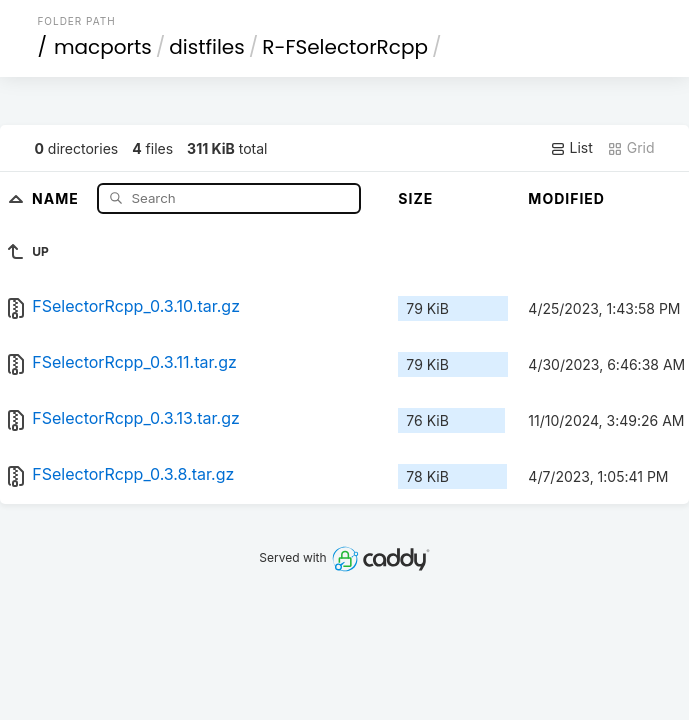 The image size is (689, 720). What do you see at coordinates (566, 198) in the screenshot?
I see `Modified` at bounding box center [566, 198].